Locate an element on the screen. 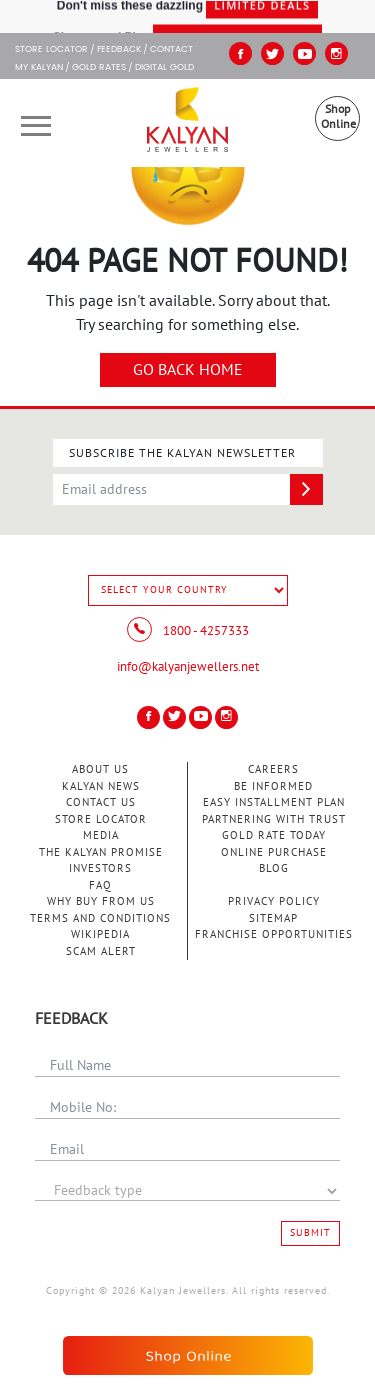  Easy Installment Plan is located at coordinates (274, 802).